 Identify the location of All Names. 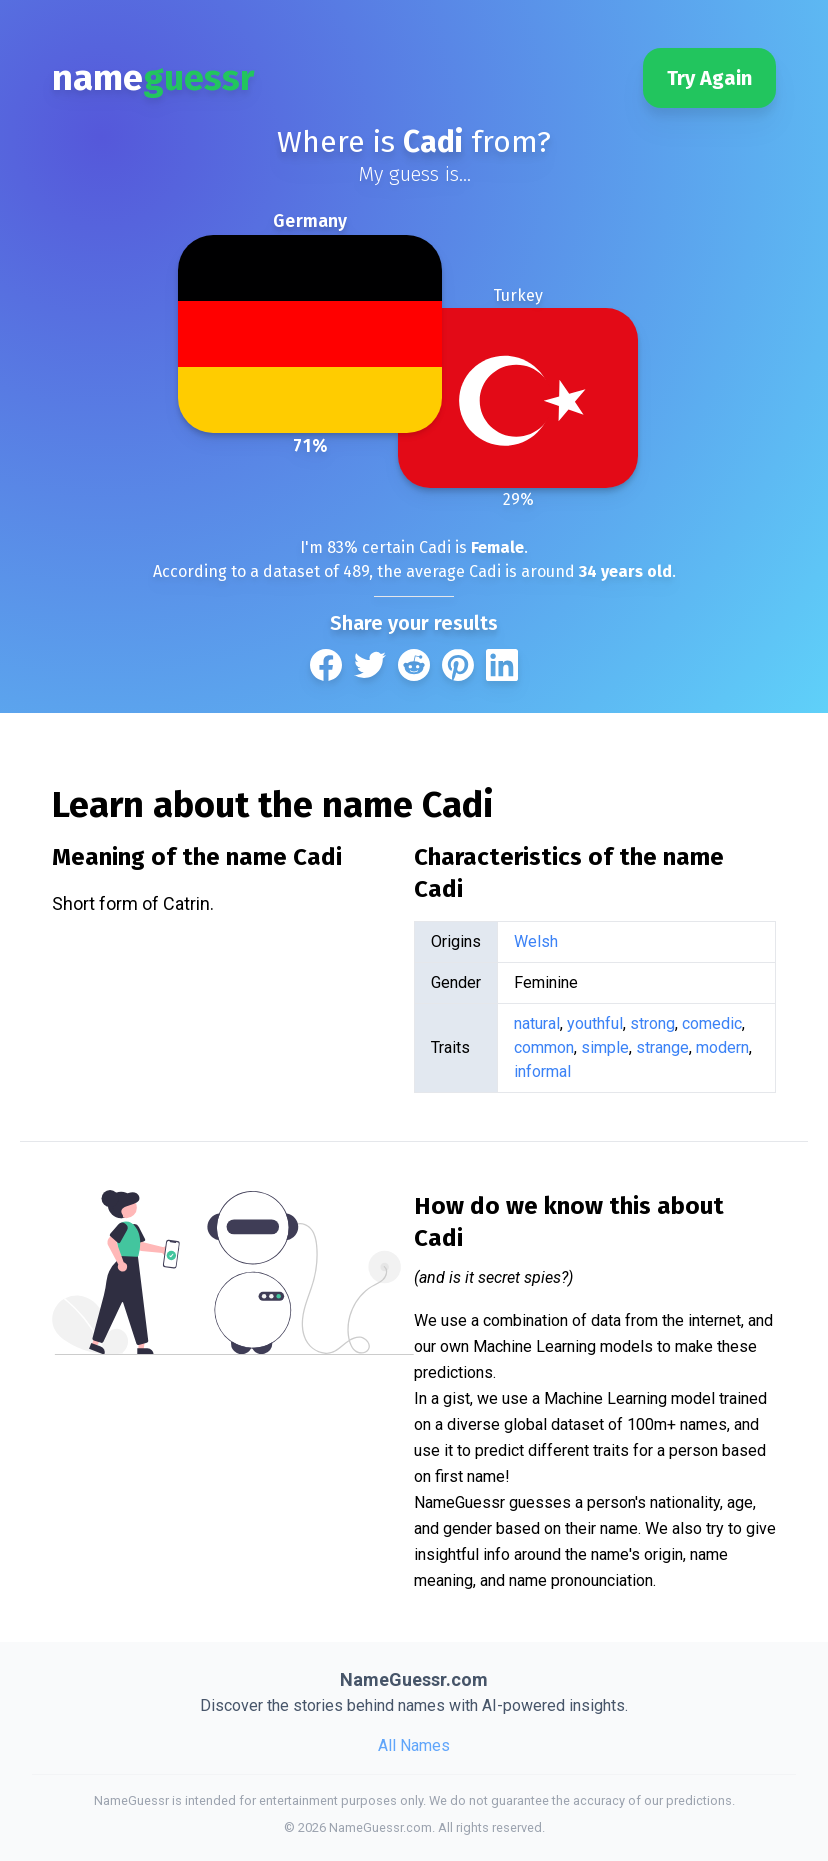
(414, 1745).